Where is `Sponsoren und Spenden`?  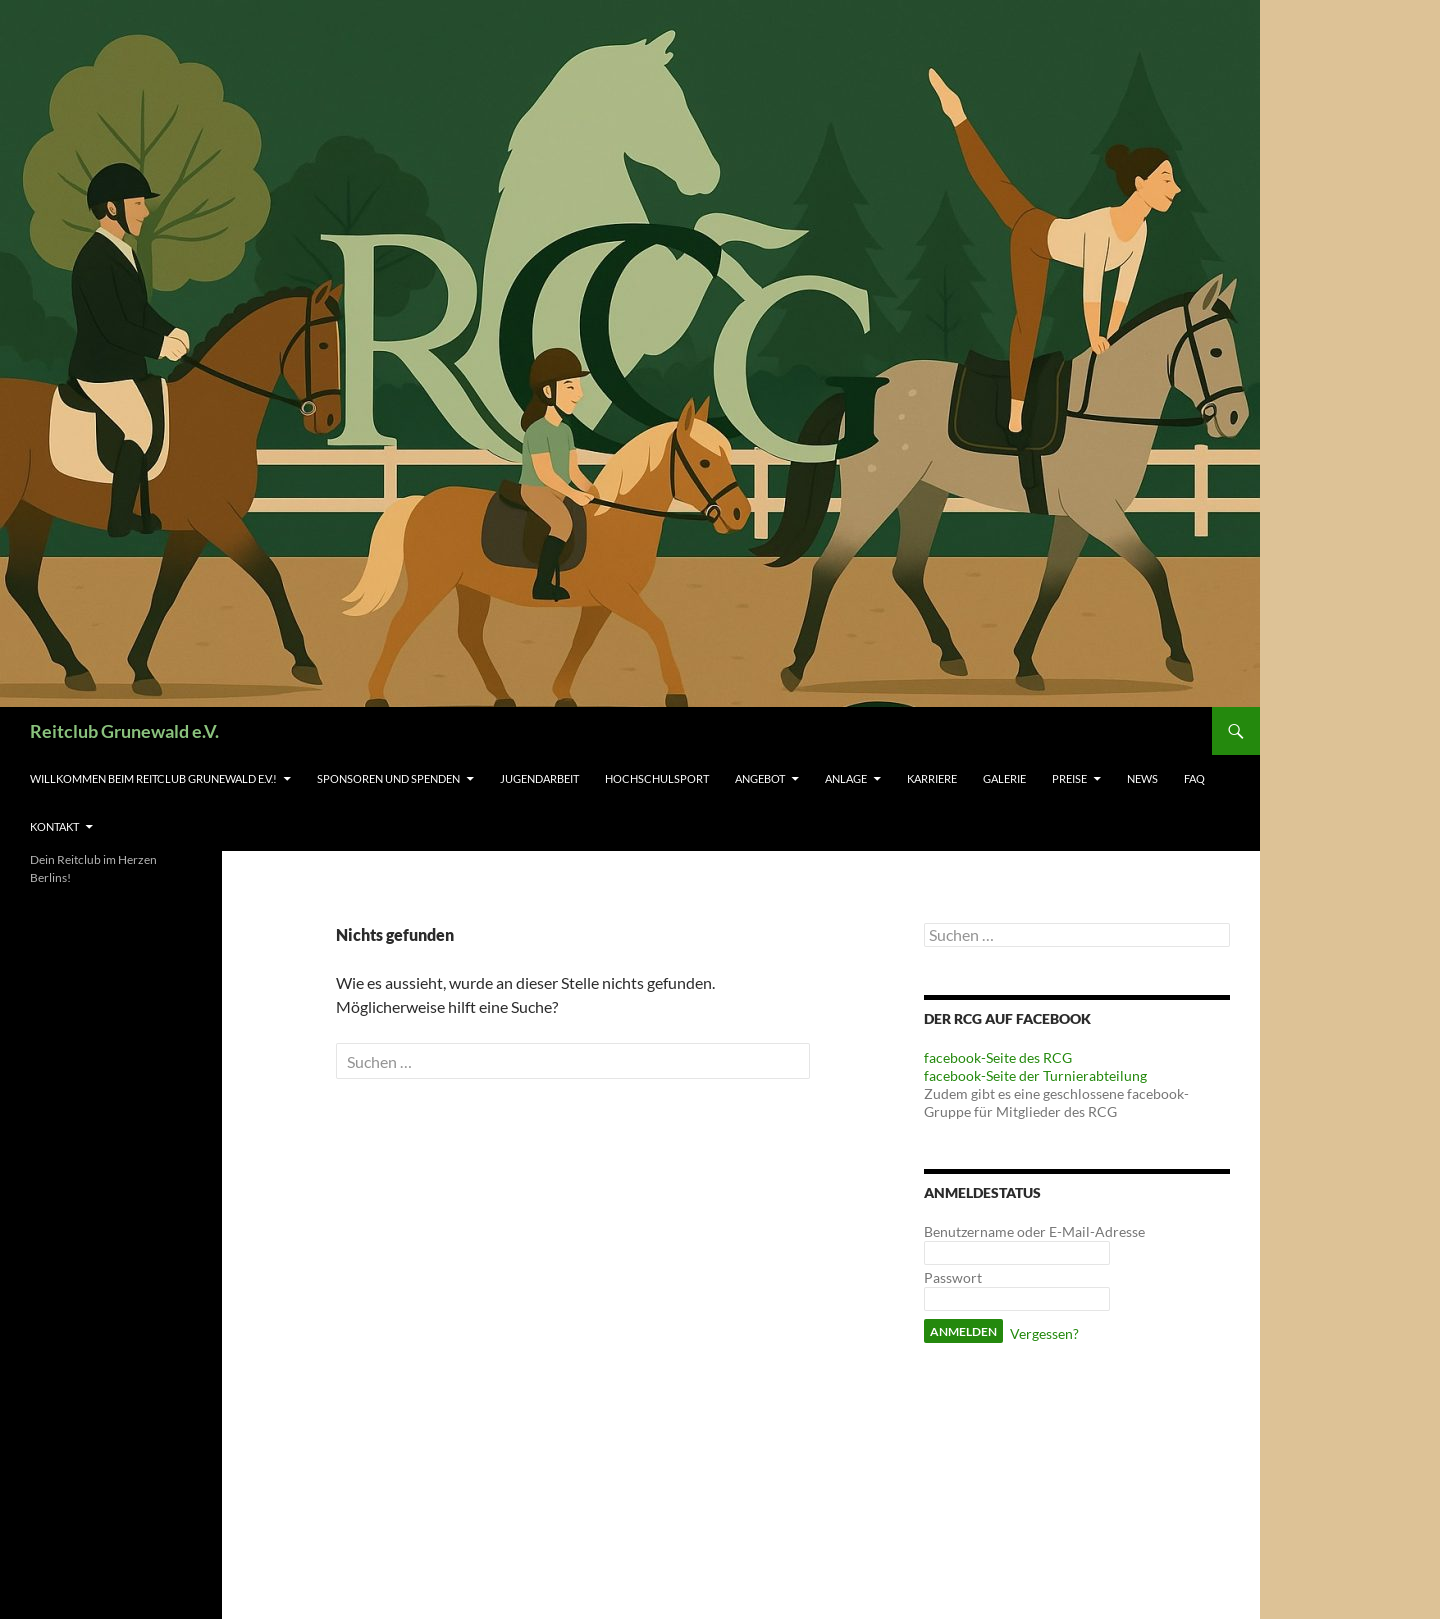 Sponsoren und Spenden is located at coordinates (388, 778).